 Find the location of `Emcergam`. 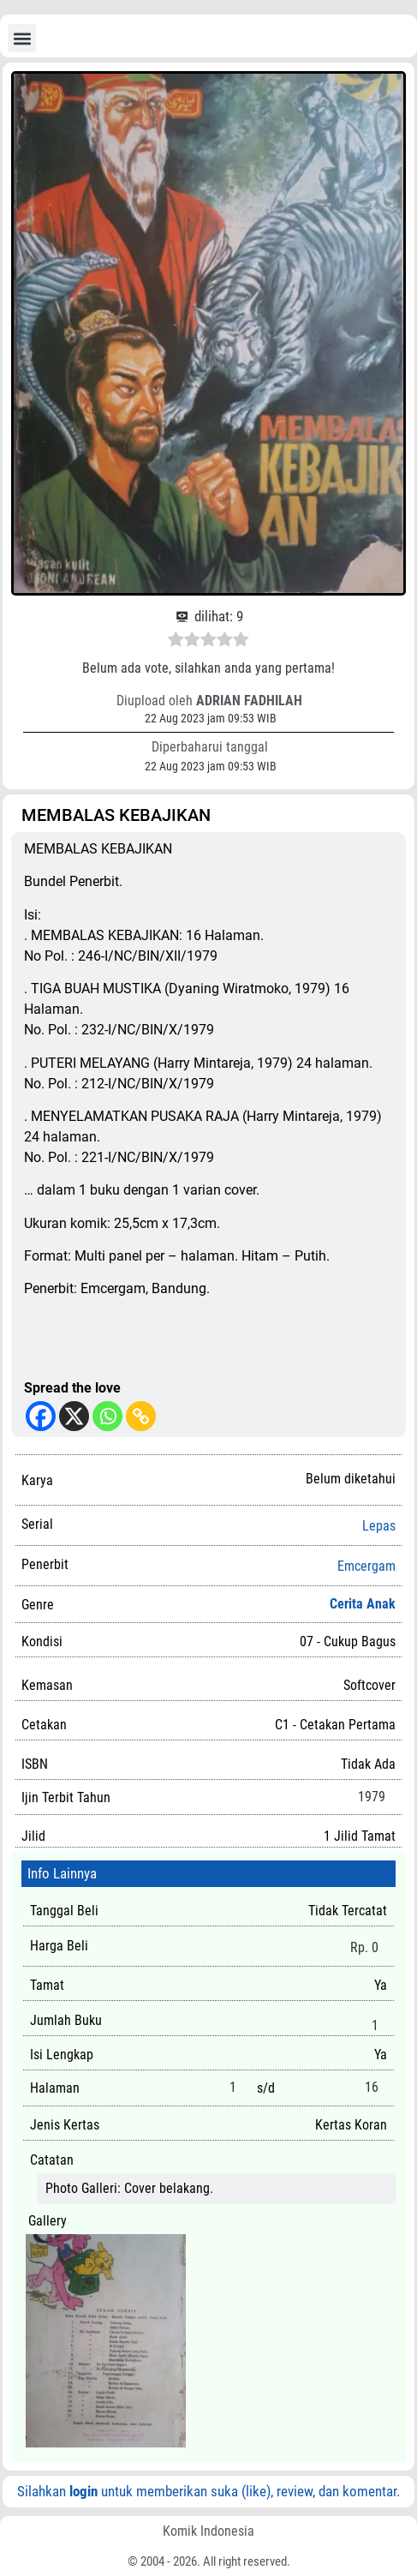

Emcergam is located at coordinates (366, 1566).